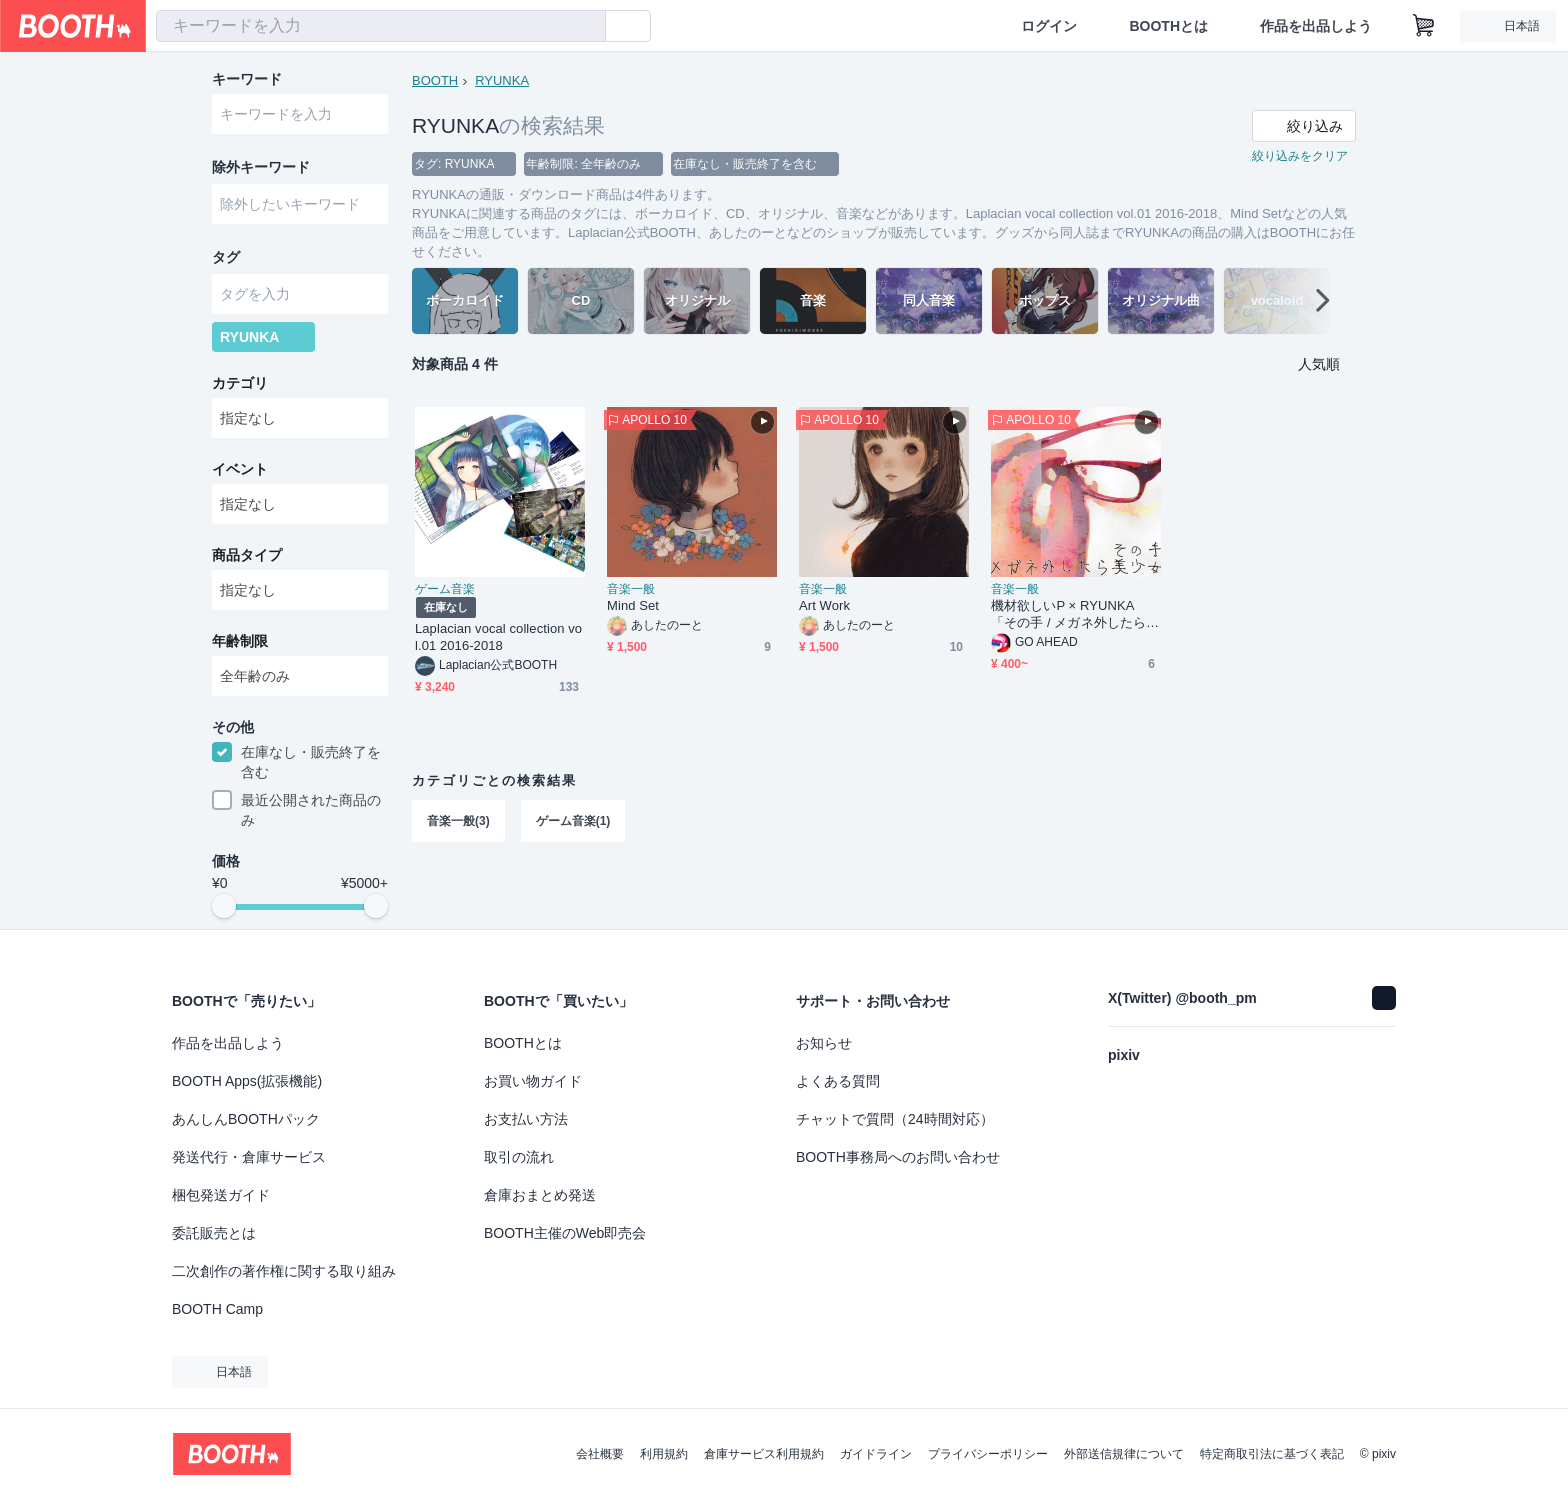  I want to click on 梱包発送ガイド, so click(221, 1195).